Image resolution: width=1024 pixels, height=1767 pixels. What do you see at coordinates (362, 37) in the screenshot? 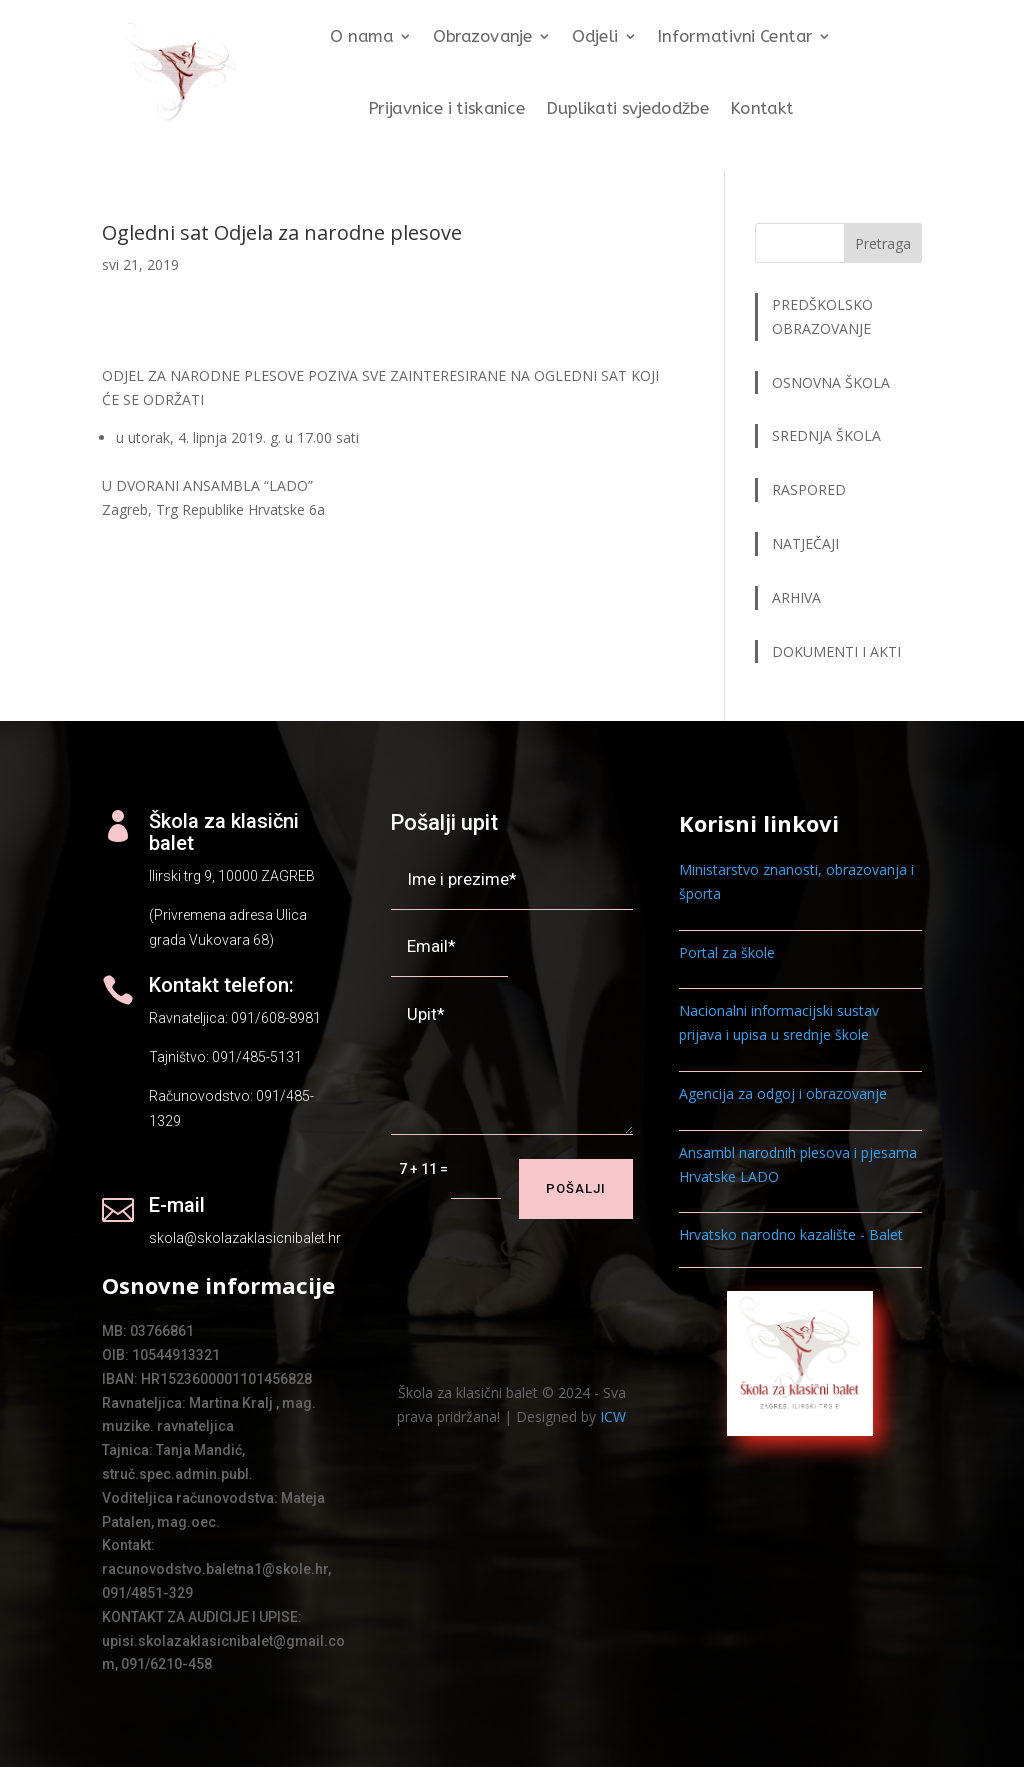
I see `O nama` at bounding box center [362, 37].